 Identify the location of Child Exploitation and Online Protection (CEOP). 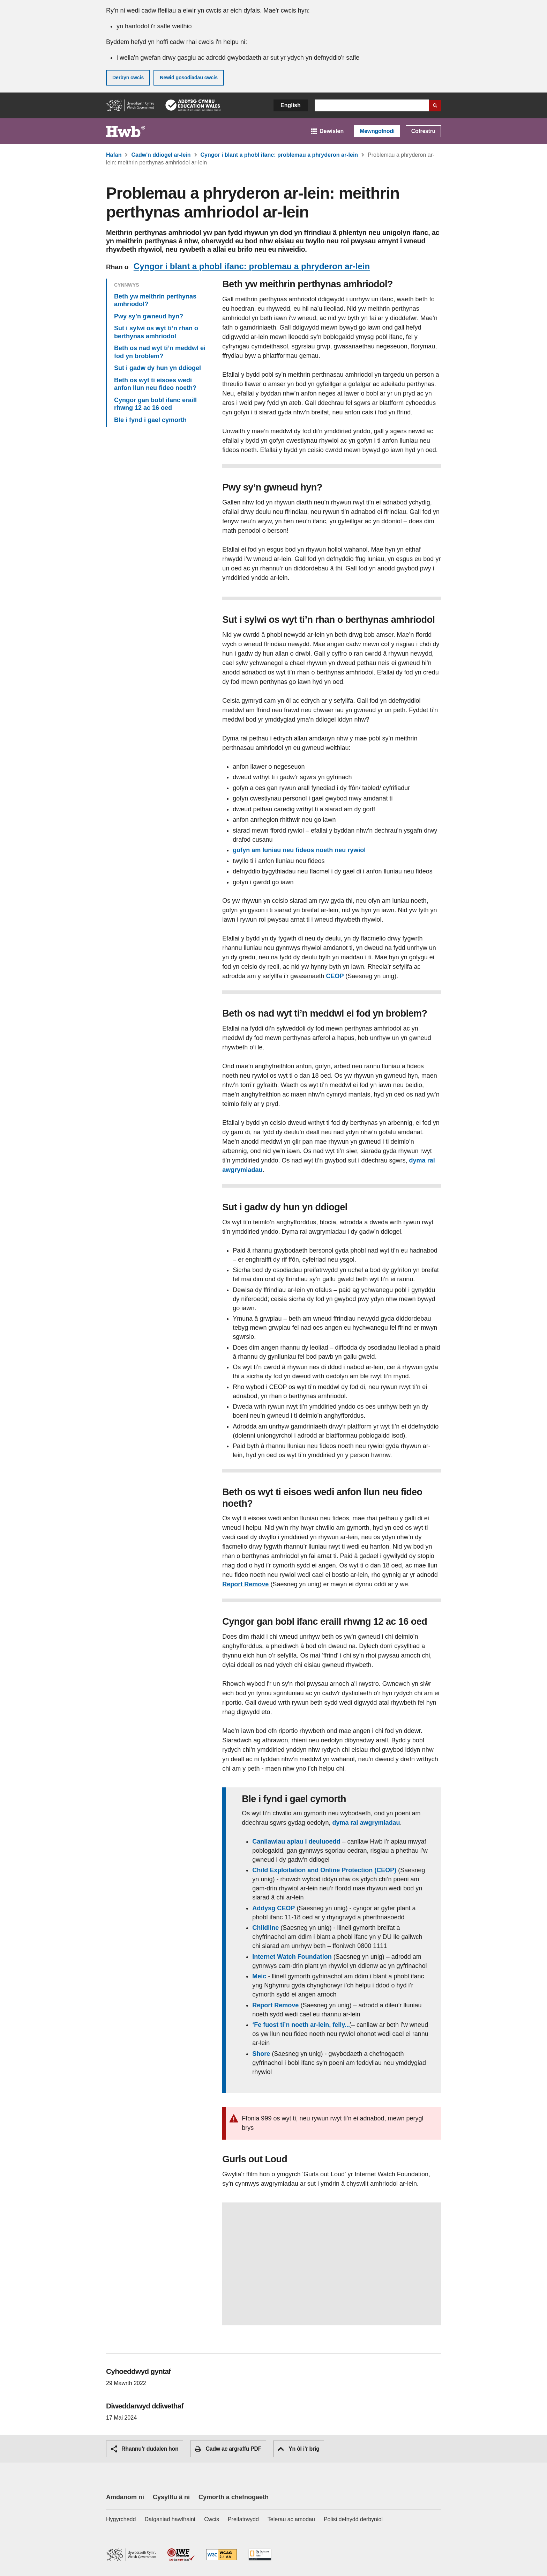
(324, 1870).